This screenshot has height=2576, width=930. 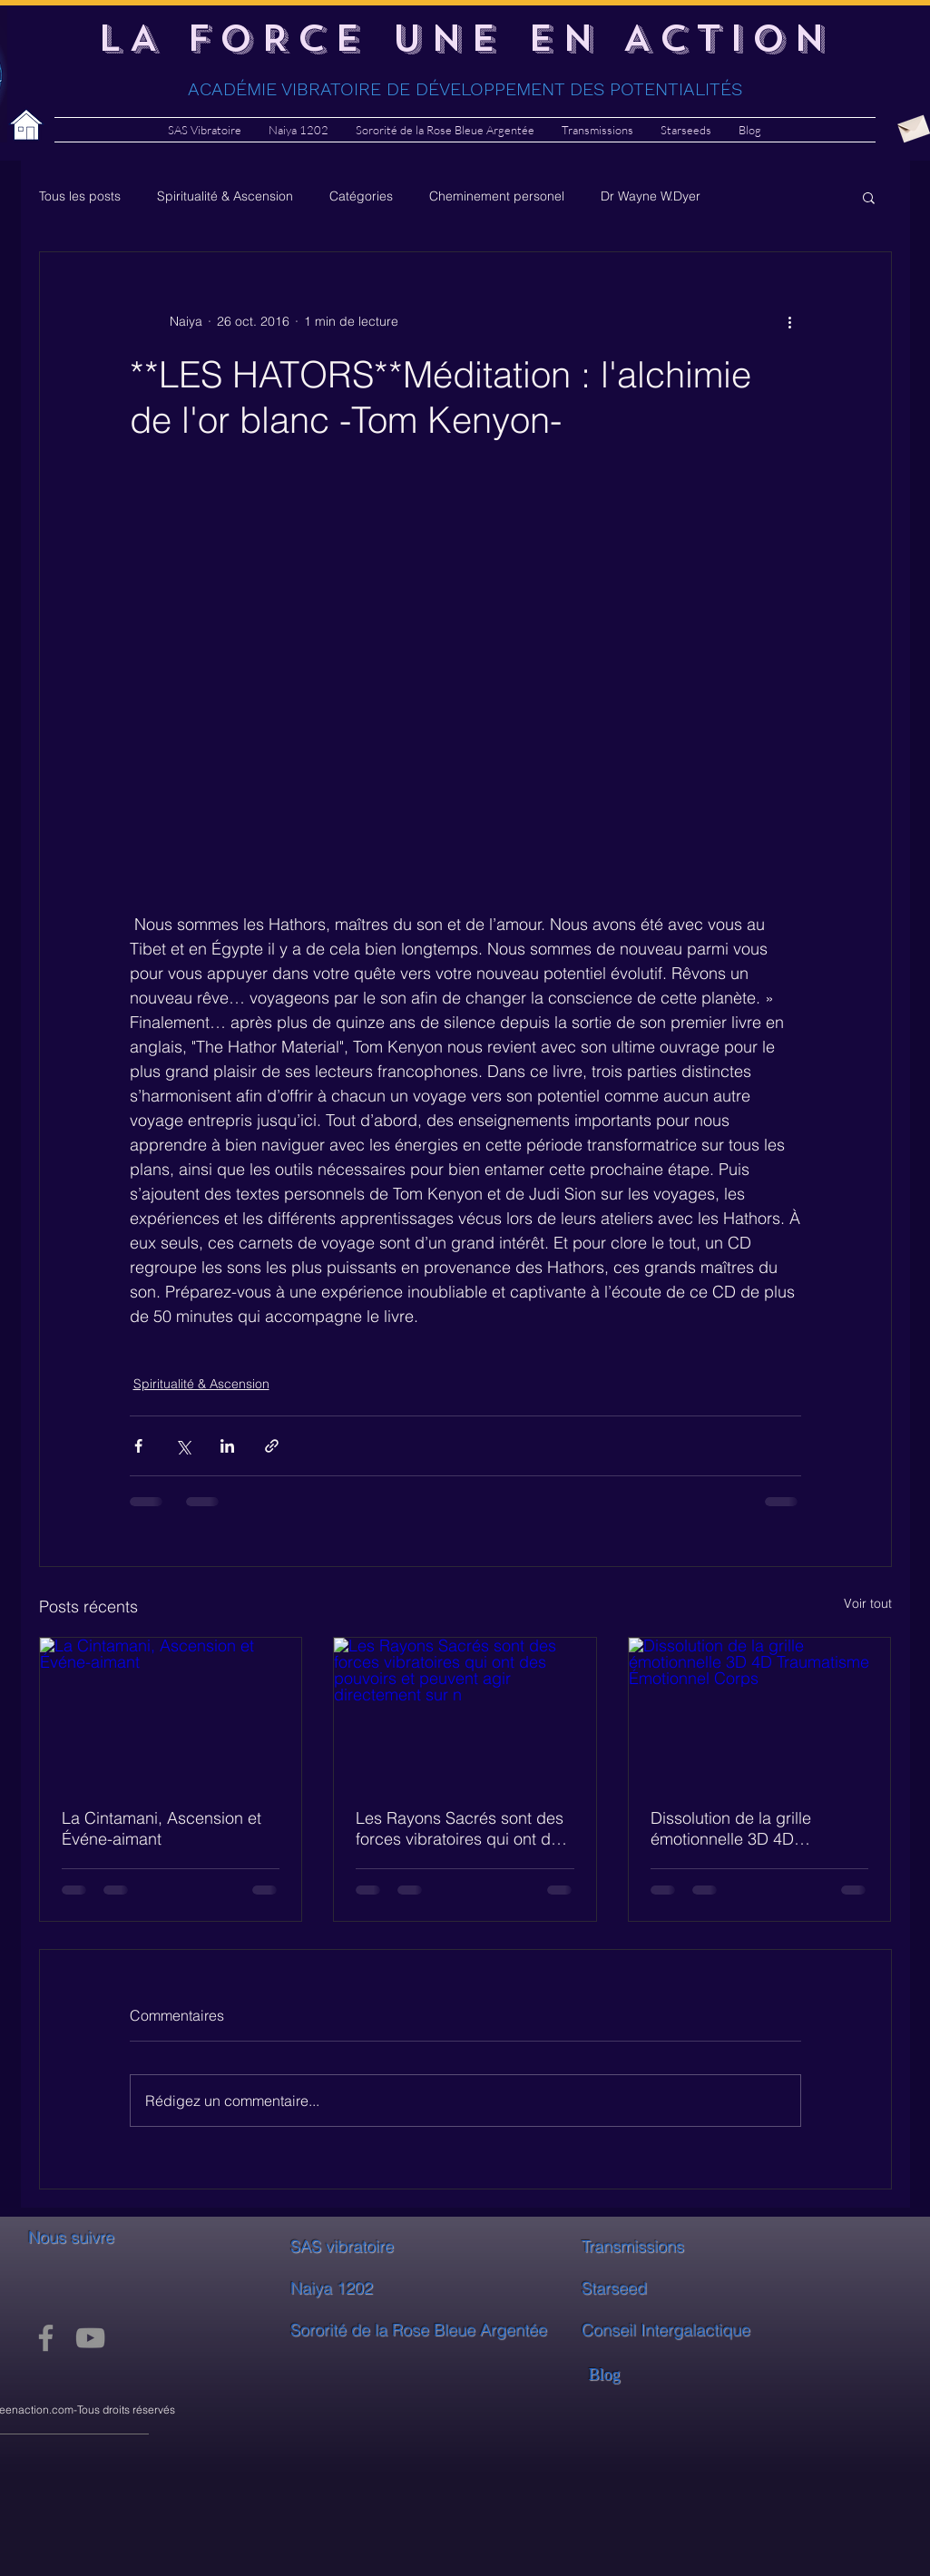 I want to click on [La Cintamani, Ascension et Événe-aimant], so click(x=171, y=1711).